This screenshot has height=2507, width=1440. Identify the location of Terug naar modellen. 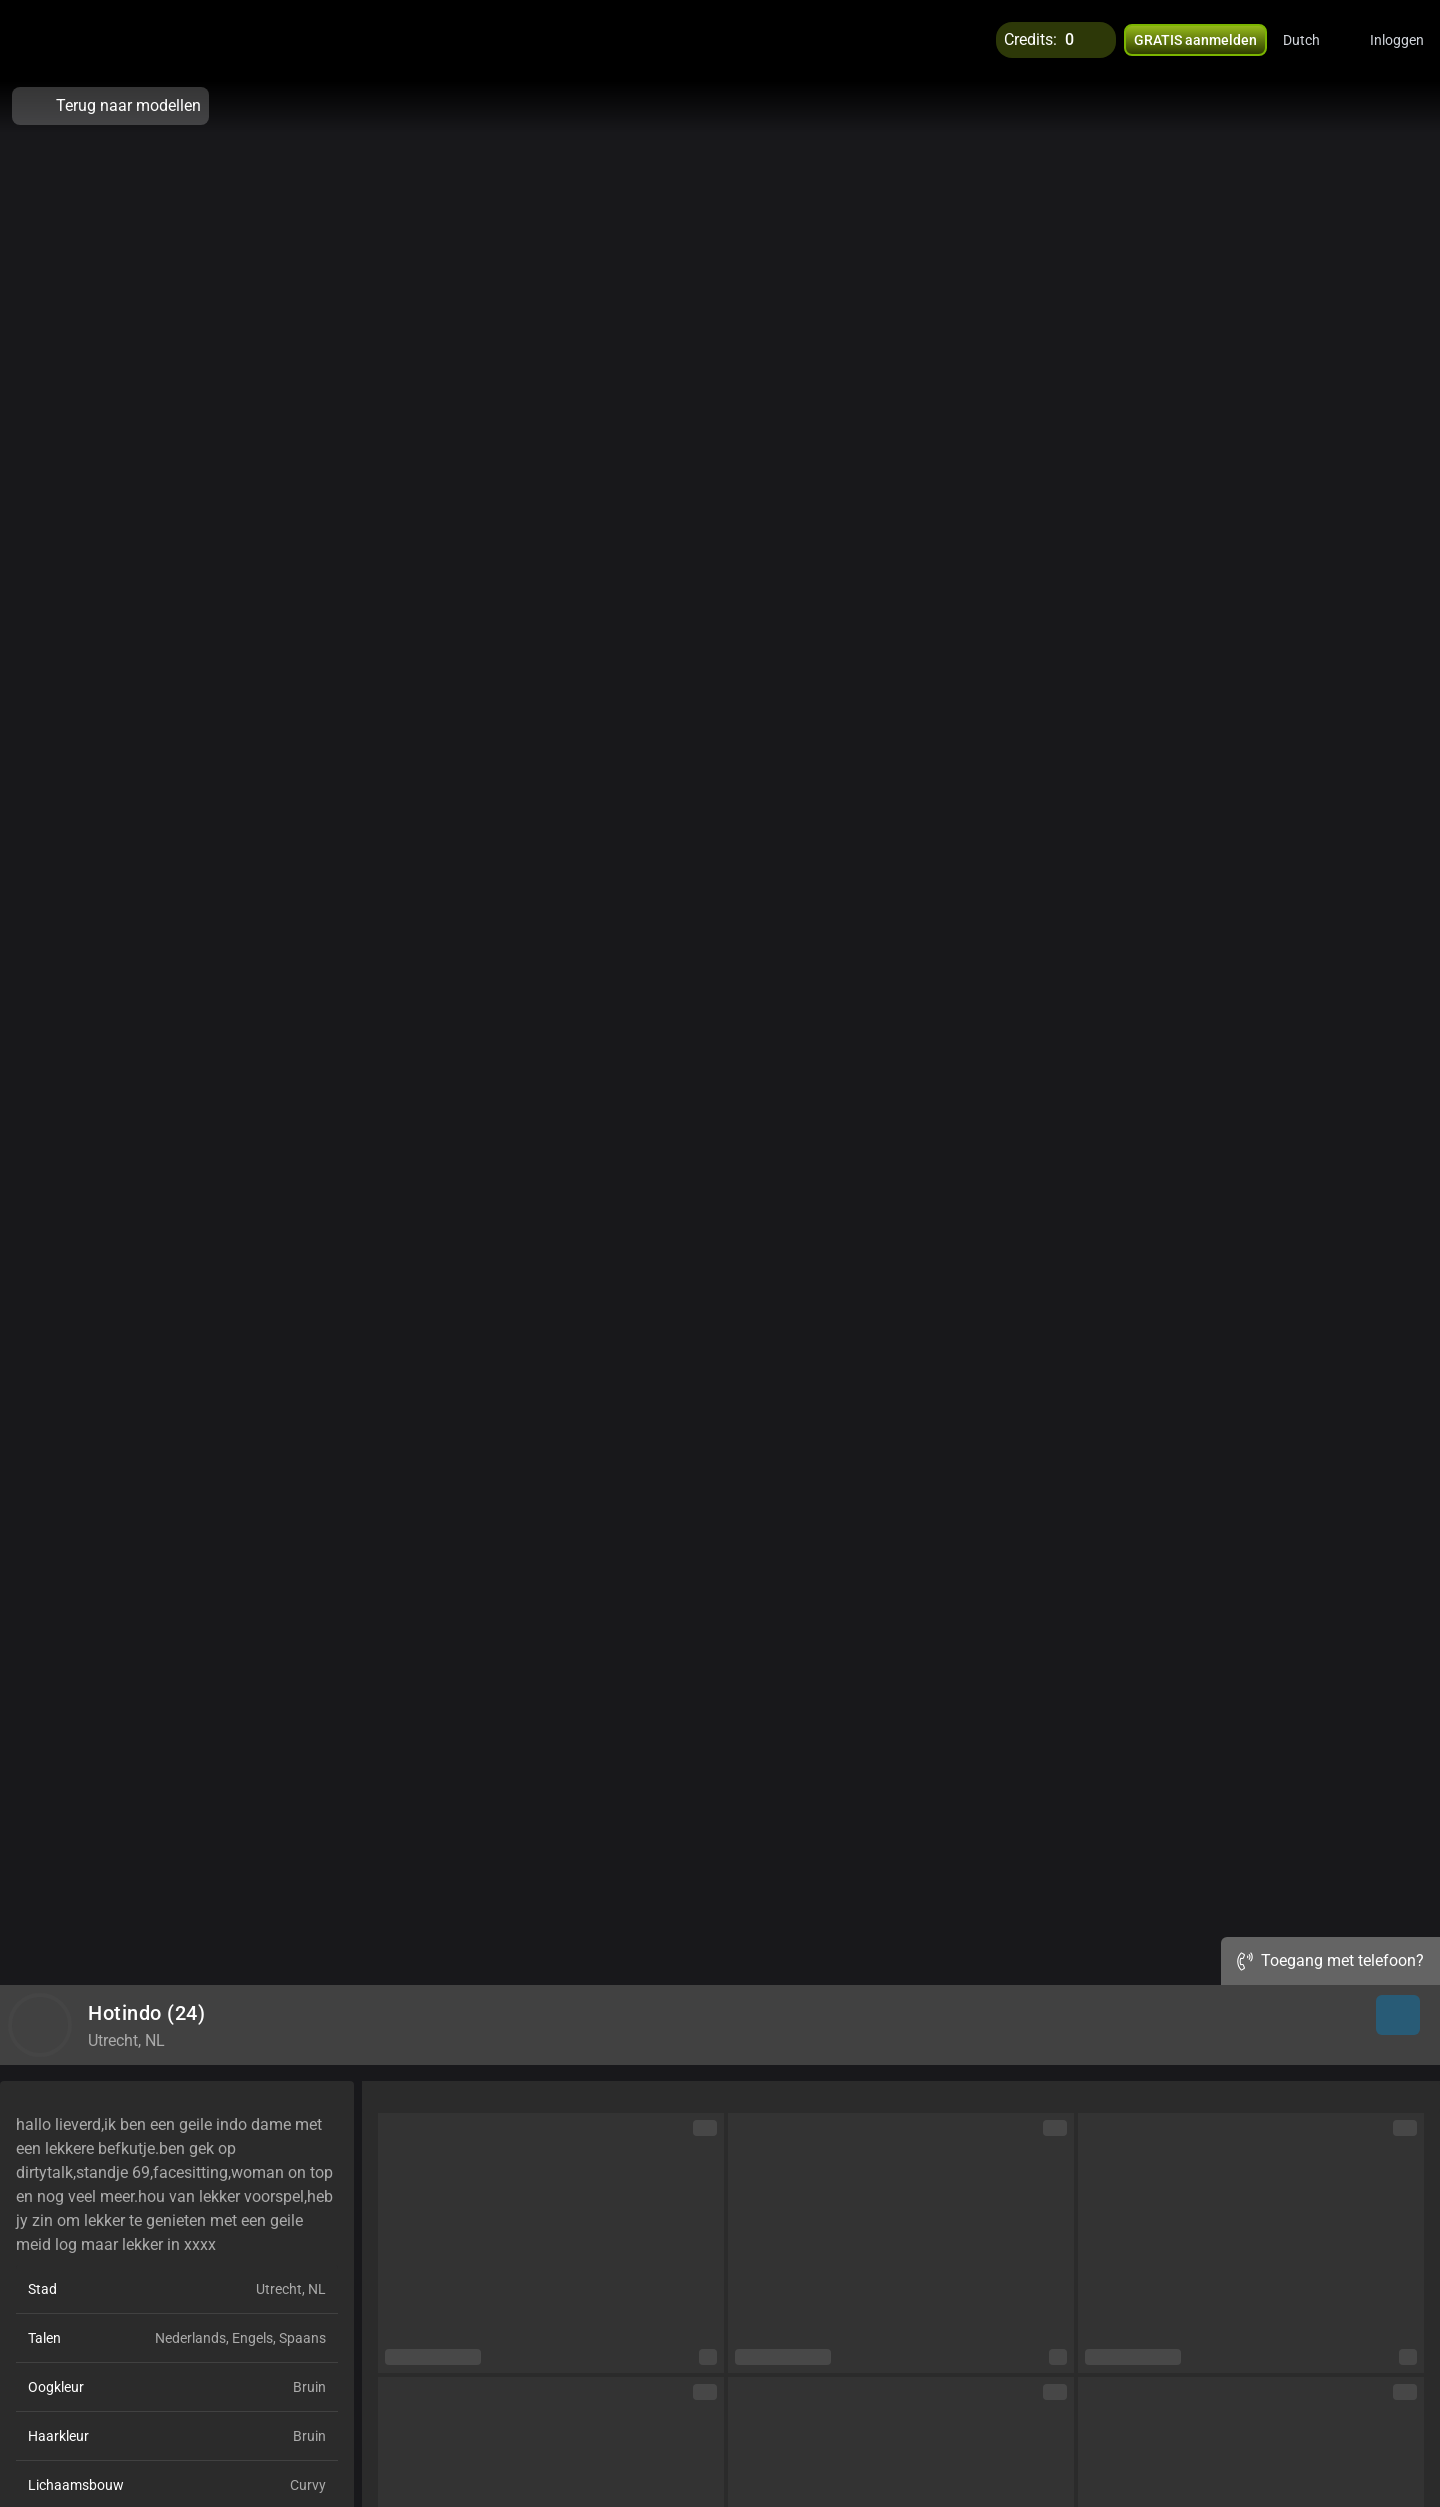
(110, 106).